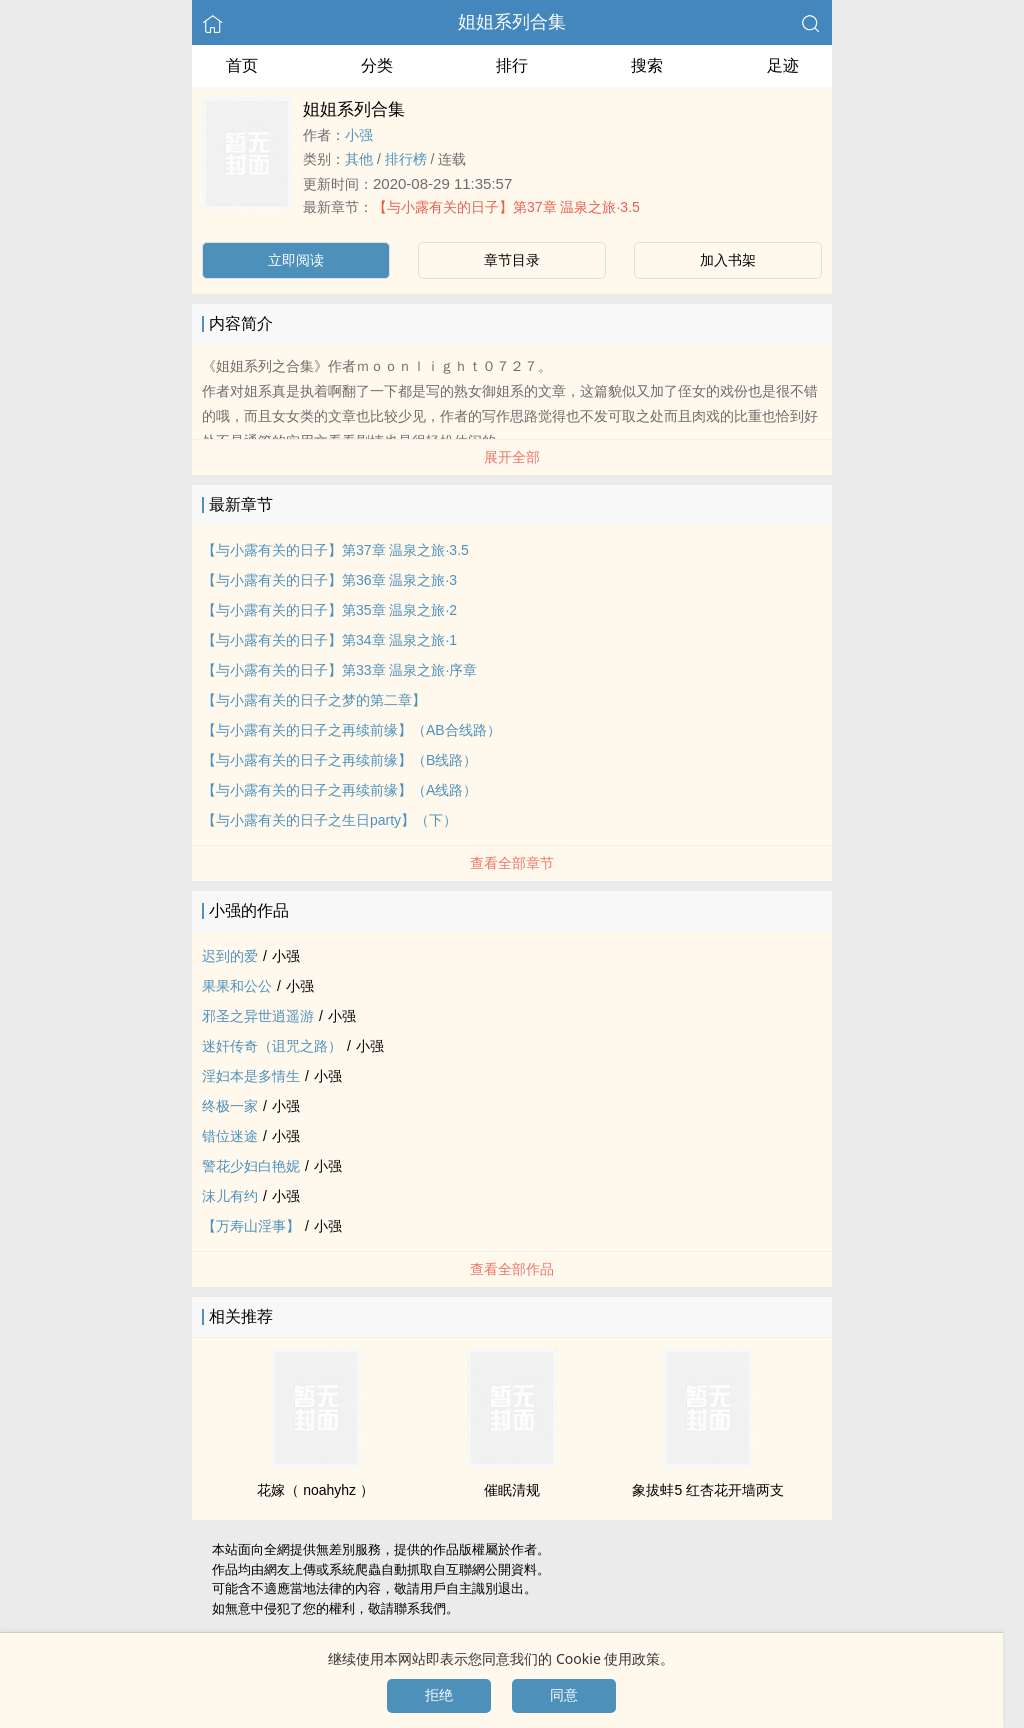  I want to click on 【与小露有关的日子】第36章 温泉之旅·3, so click(329, 580).